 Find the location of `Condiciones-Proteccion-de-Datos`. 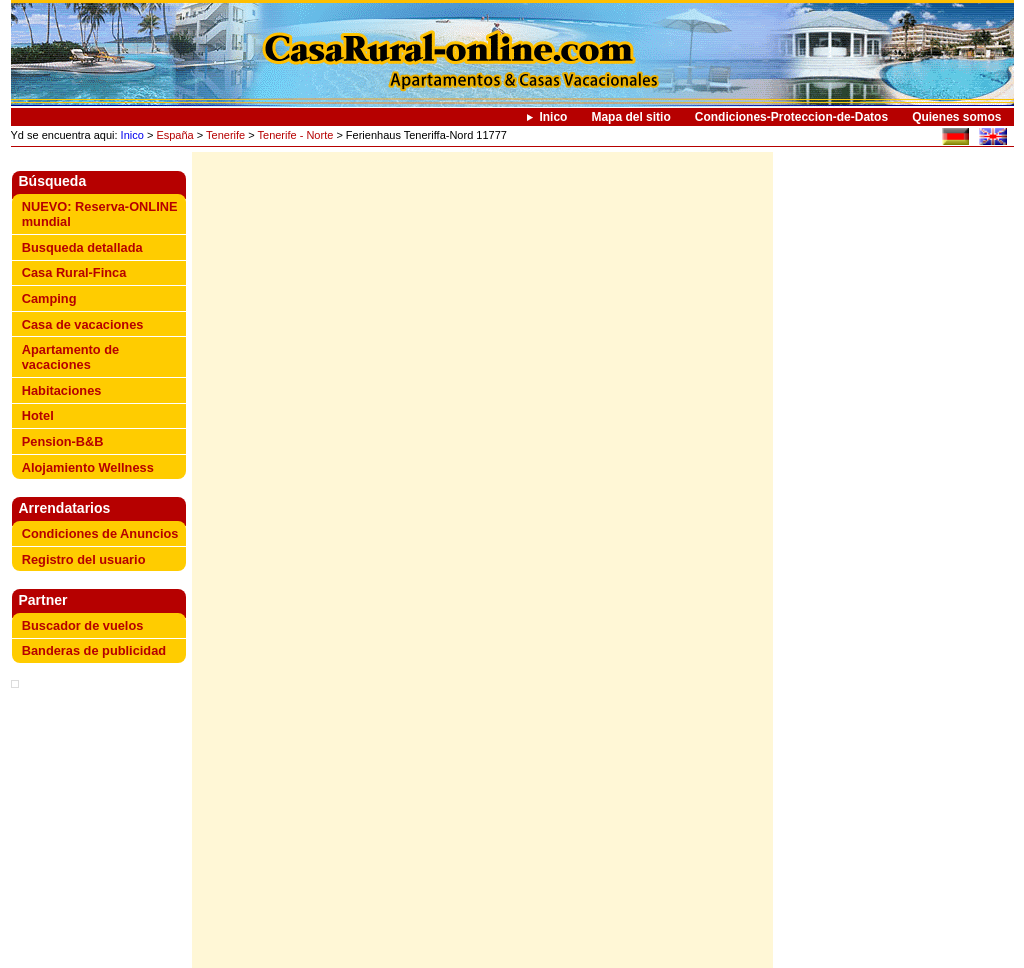

Condiciones-Proteccion-de-Datos is located at coordinates (791, 117).